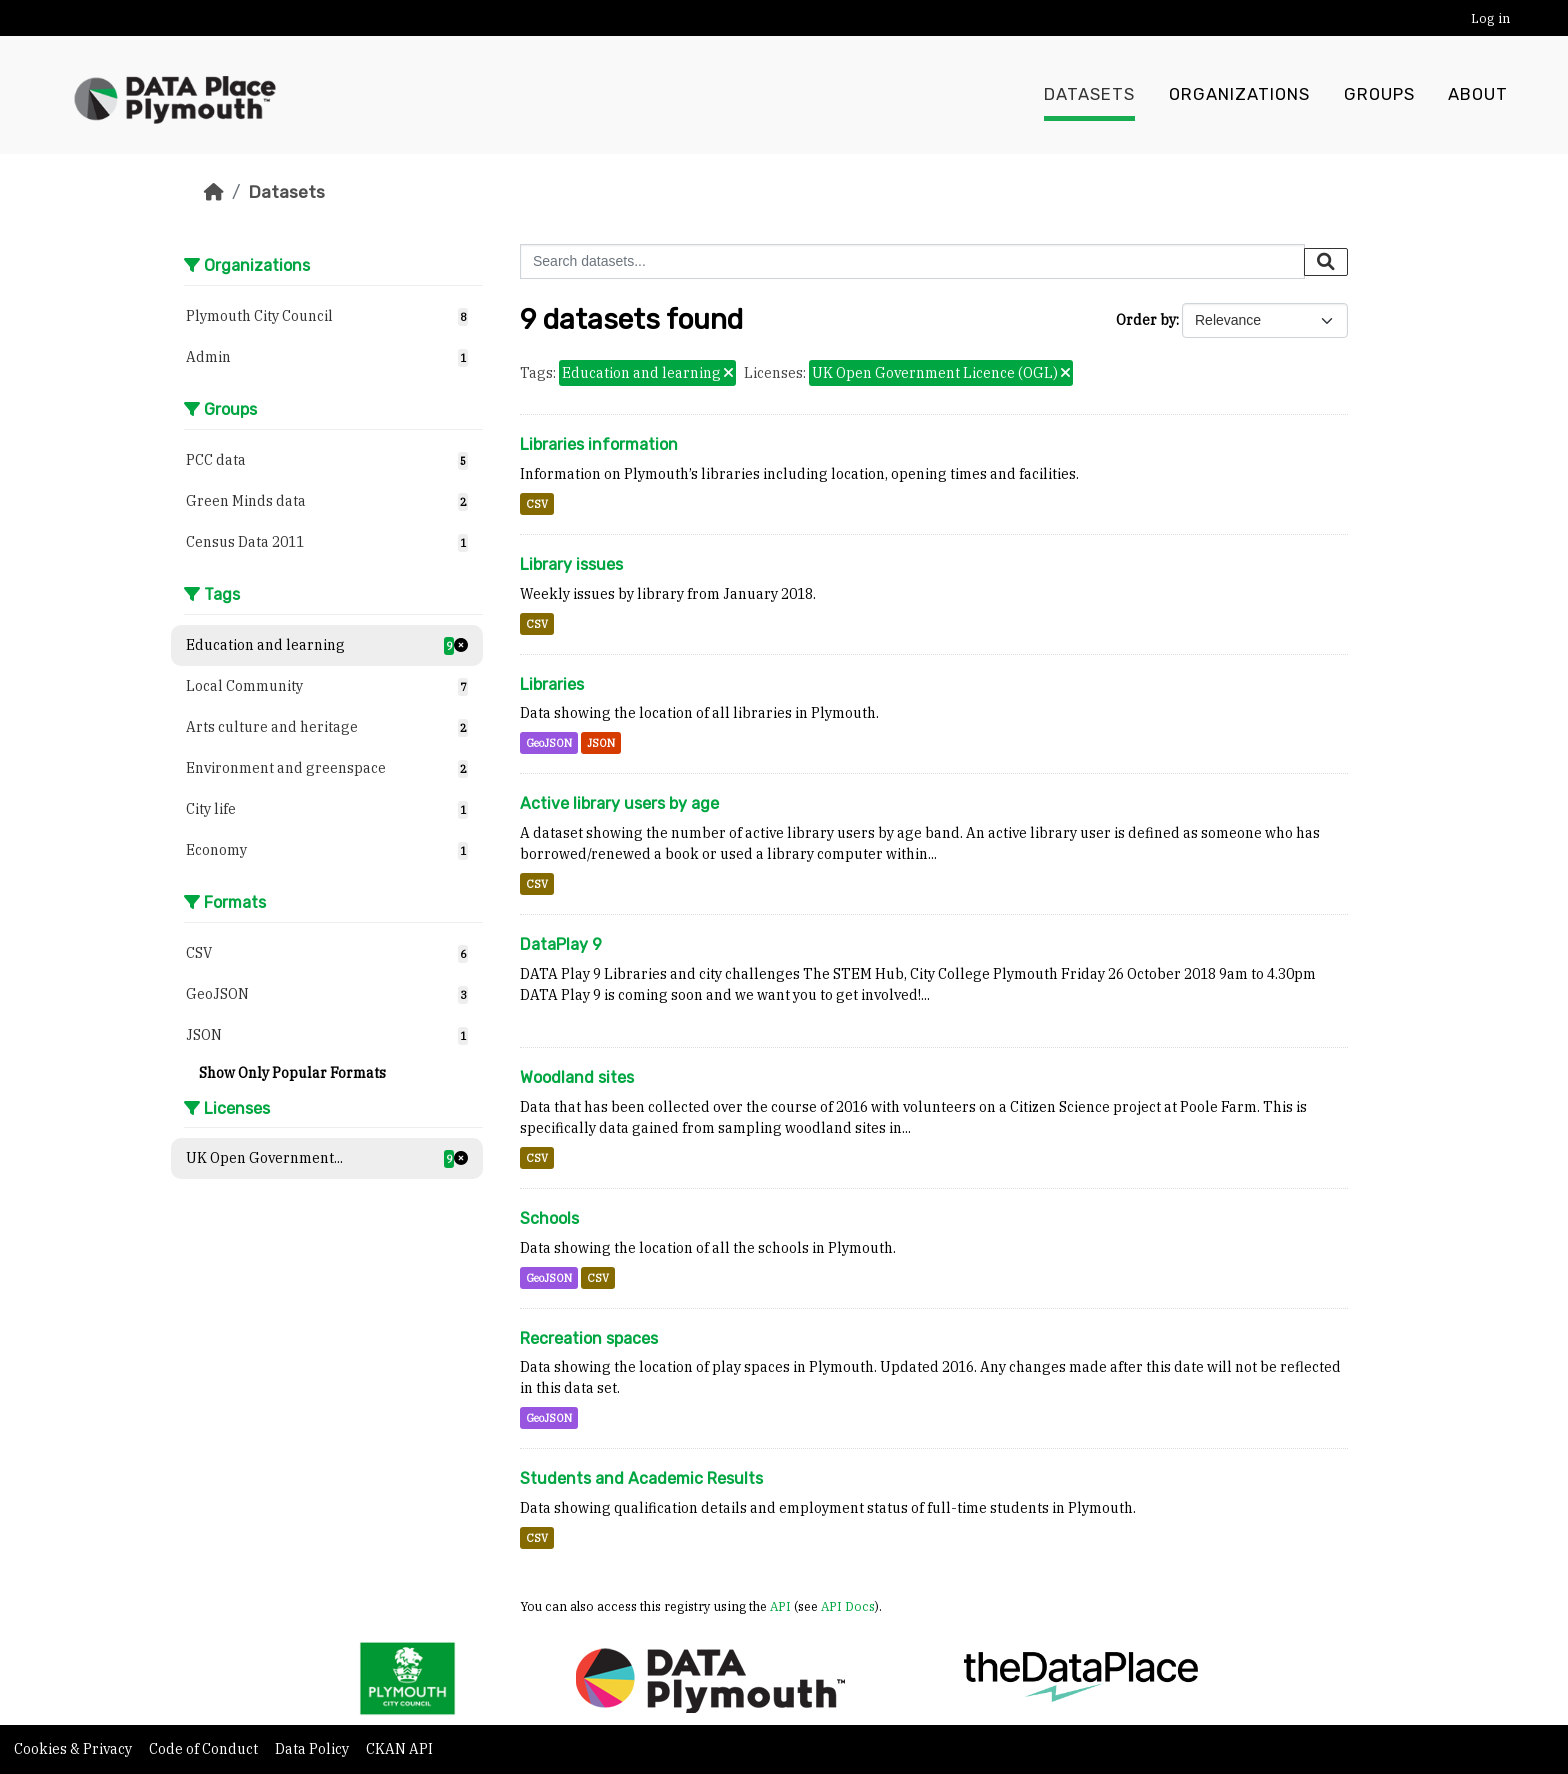 Image resolution: width=1568 pixels, height=1774 pixels. What do you see at coordinates (571, 564) in the screenshot?
I see `Library issues` at bounding box center [571, 564].